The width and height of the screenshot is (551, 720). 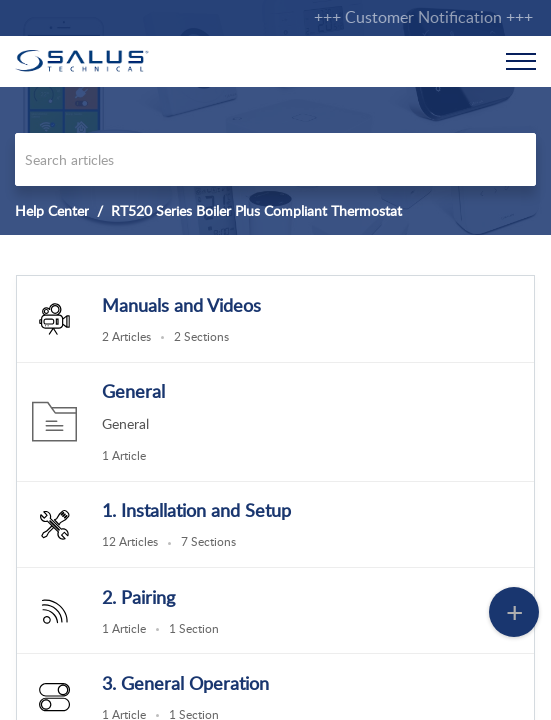 I want to click on 2. Pairing, so click(x=138, y=597).